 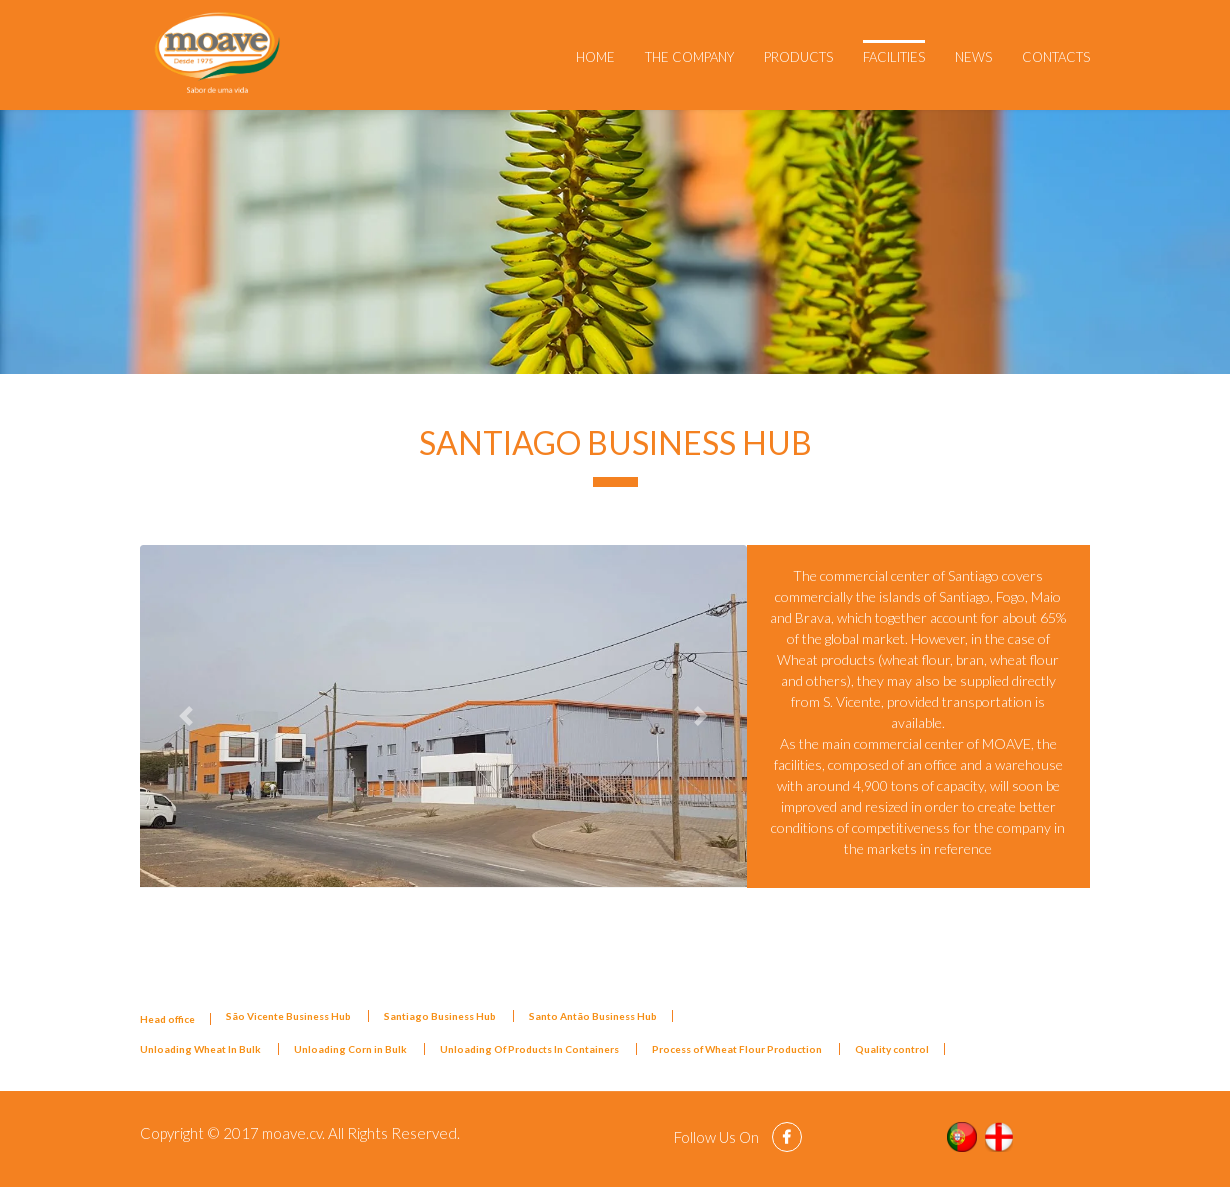 What do you see at coordinates (973, 57) in the screenshot?
I see `News` at bounding box center [973, 57].